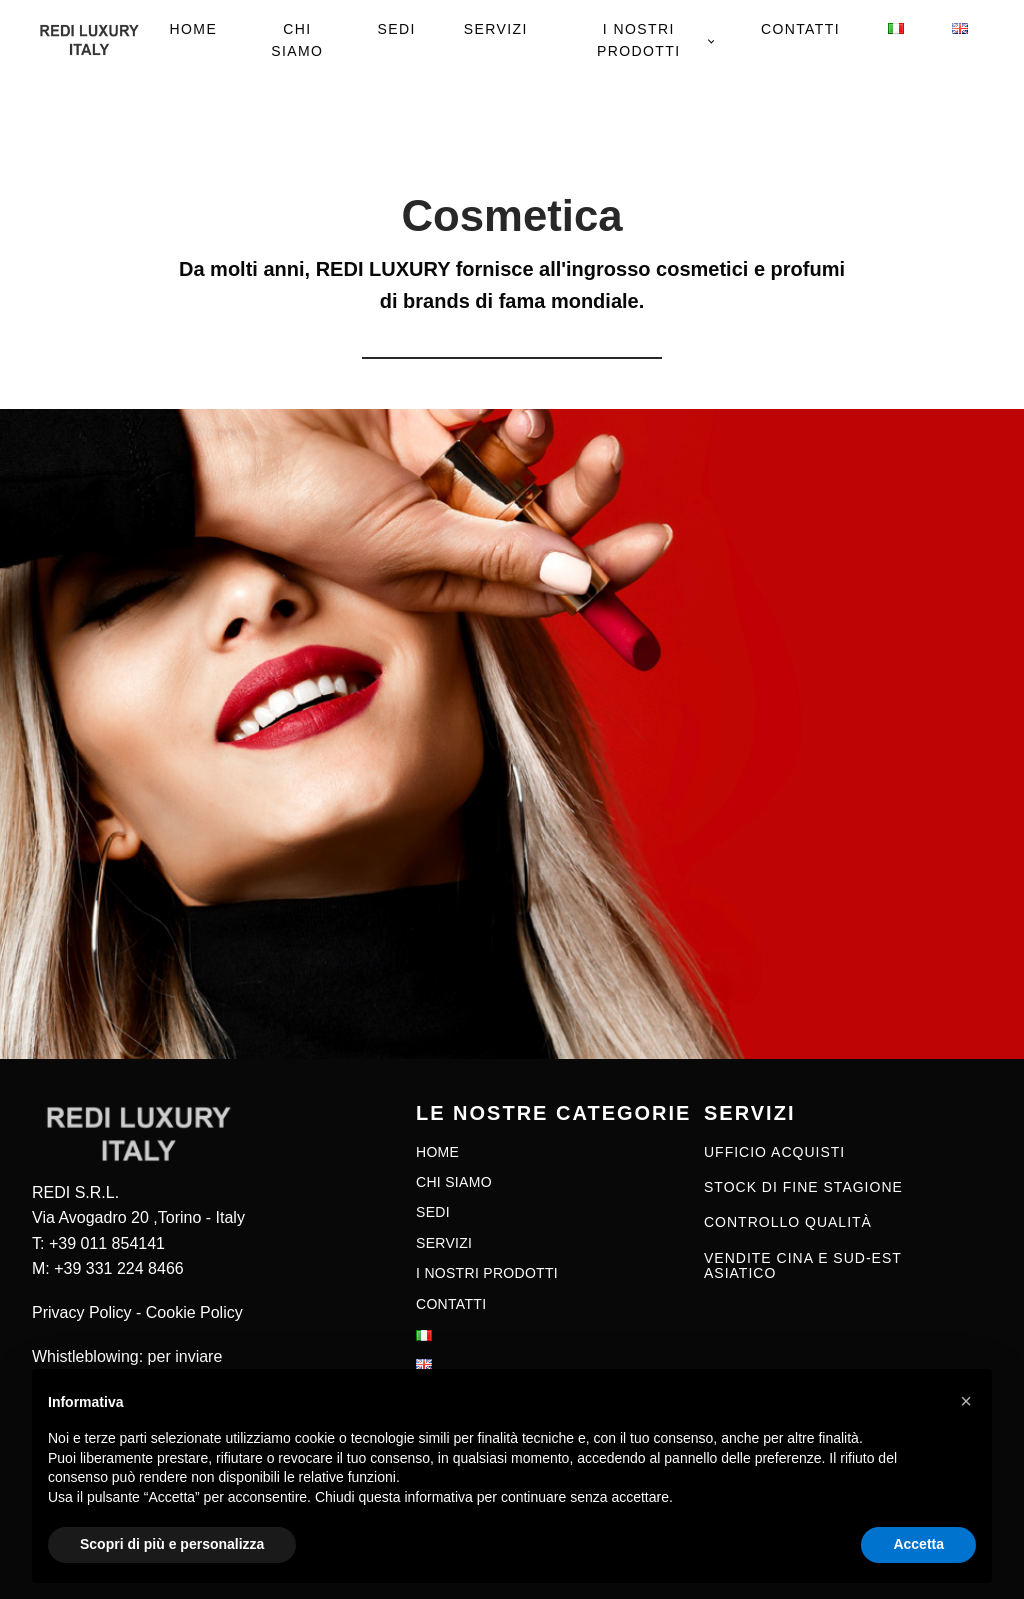  What do you see at coordinates (639, 40) in the screenshot?
I see `I nostri prodotti` at bounding box center [639, 40].